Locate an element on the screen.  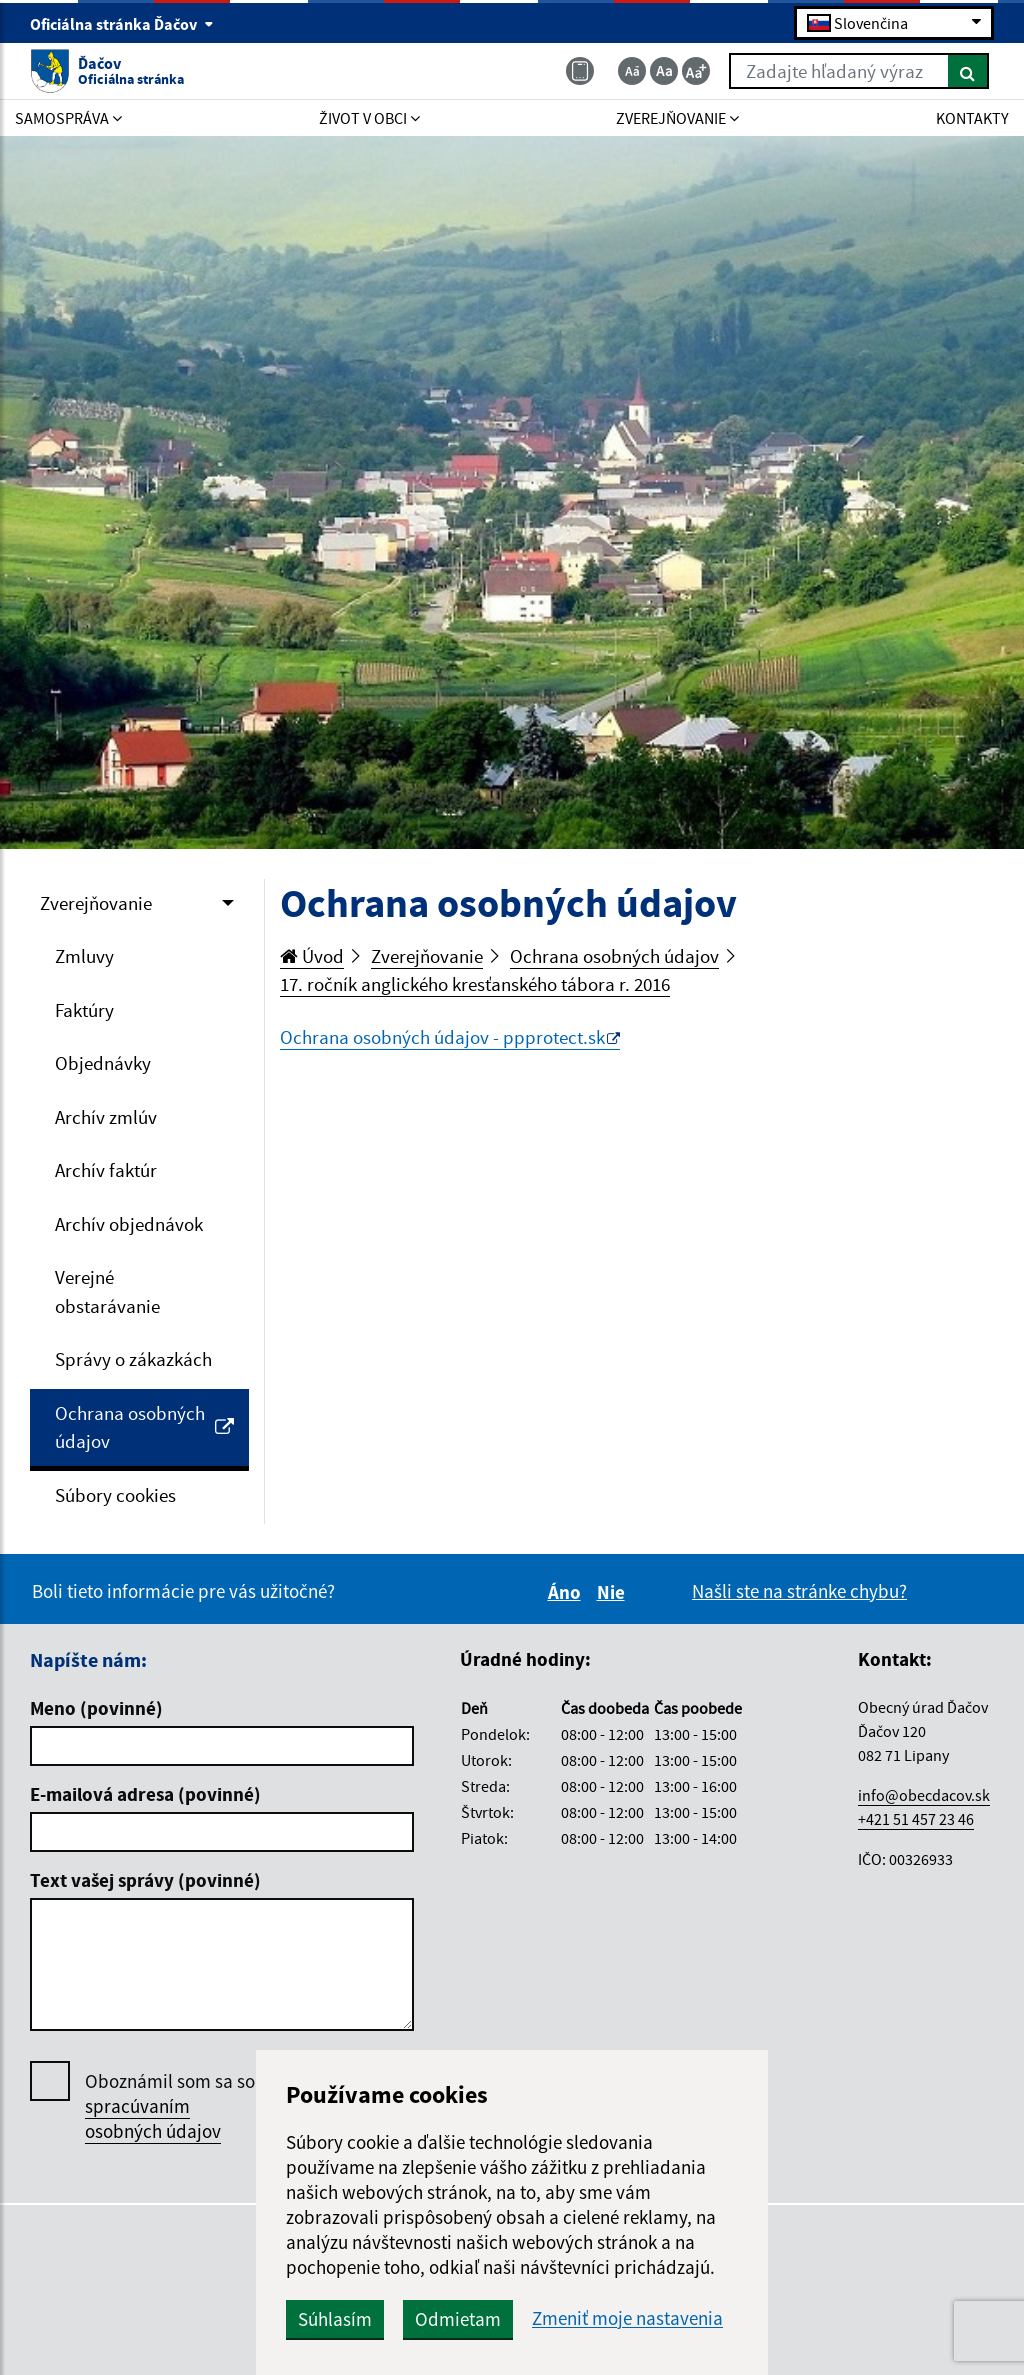
[Hľadať] is located at coordinates (968, 71).